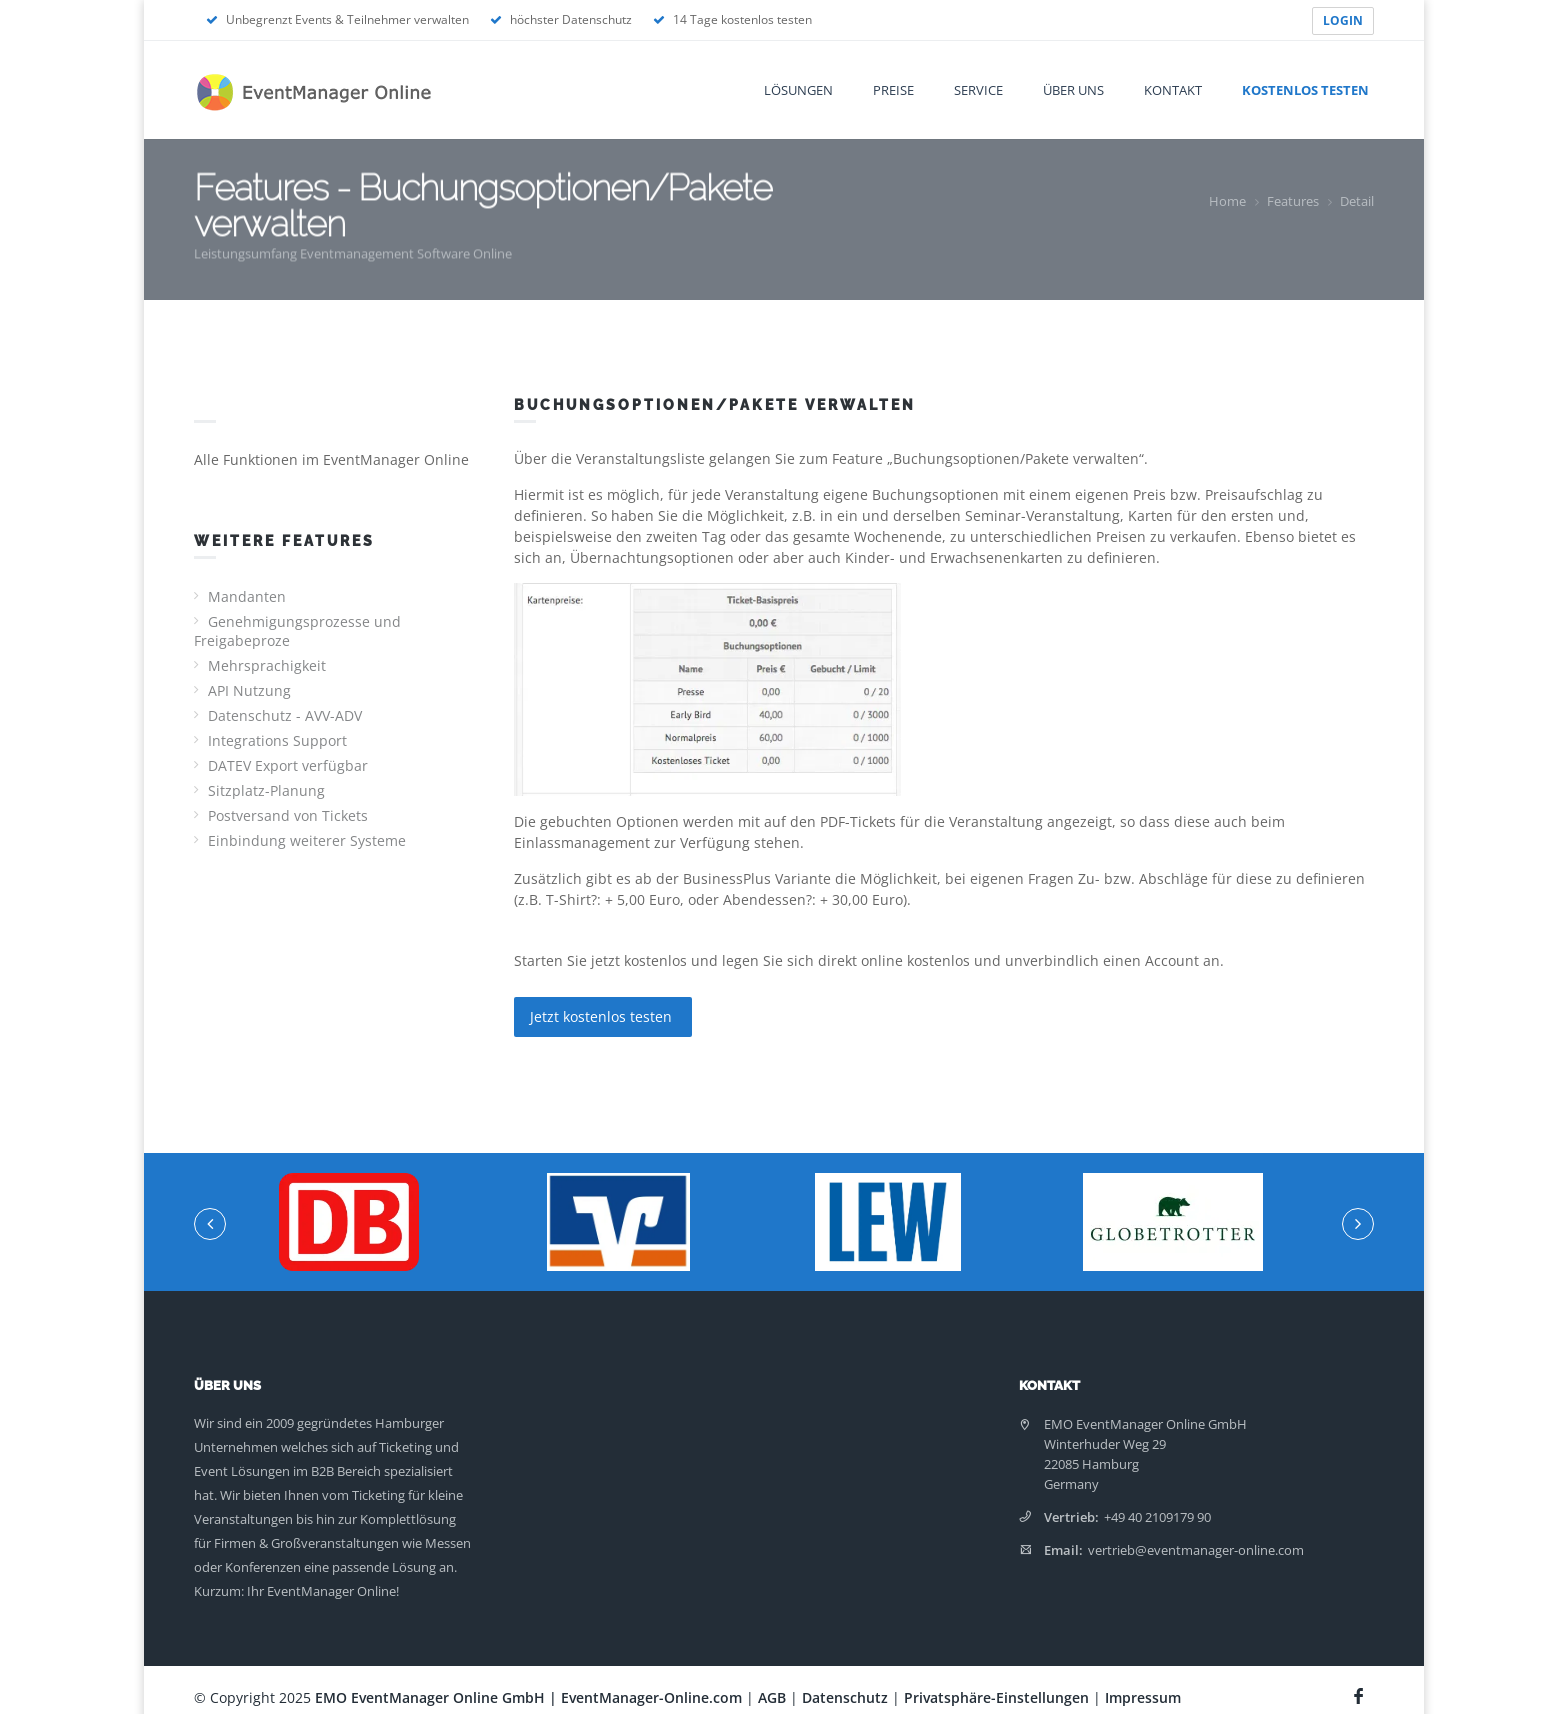 The height and width of the screenshot is (1714, 1568). Describe the element at coordinates (1196, 1550) in the screenshot. I see `vertrieb@eventmanager-online.com` at that location.